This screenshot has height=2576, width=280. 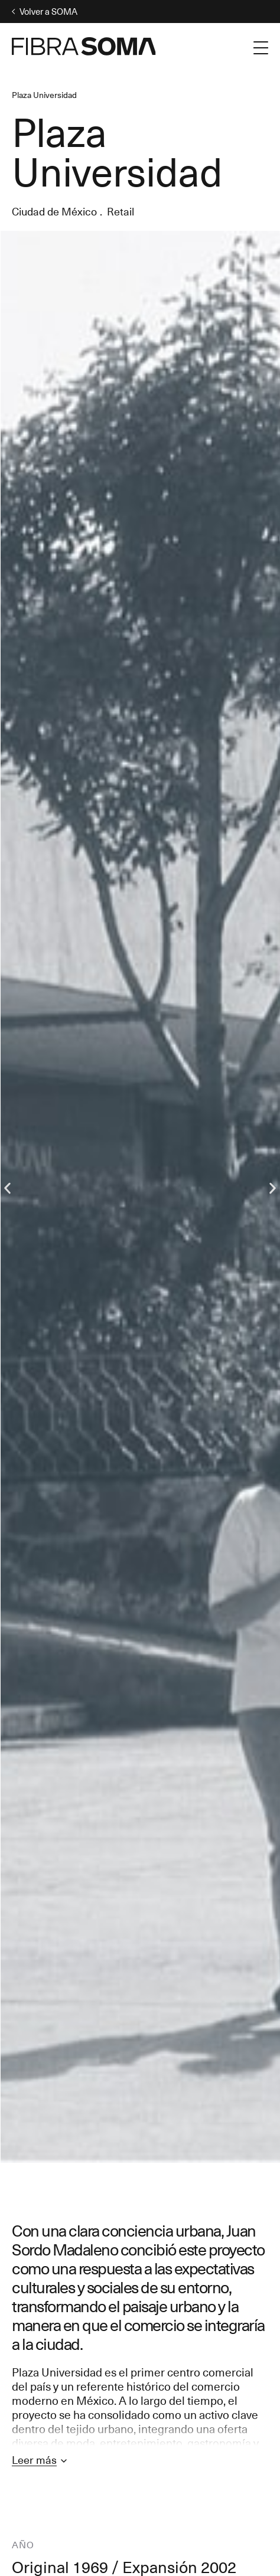 I want to click on [button], so click(x=7, y=1188).